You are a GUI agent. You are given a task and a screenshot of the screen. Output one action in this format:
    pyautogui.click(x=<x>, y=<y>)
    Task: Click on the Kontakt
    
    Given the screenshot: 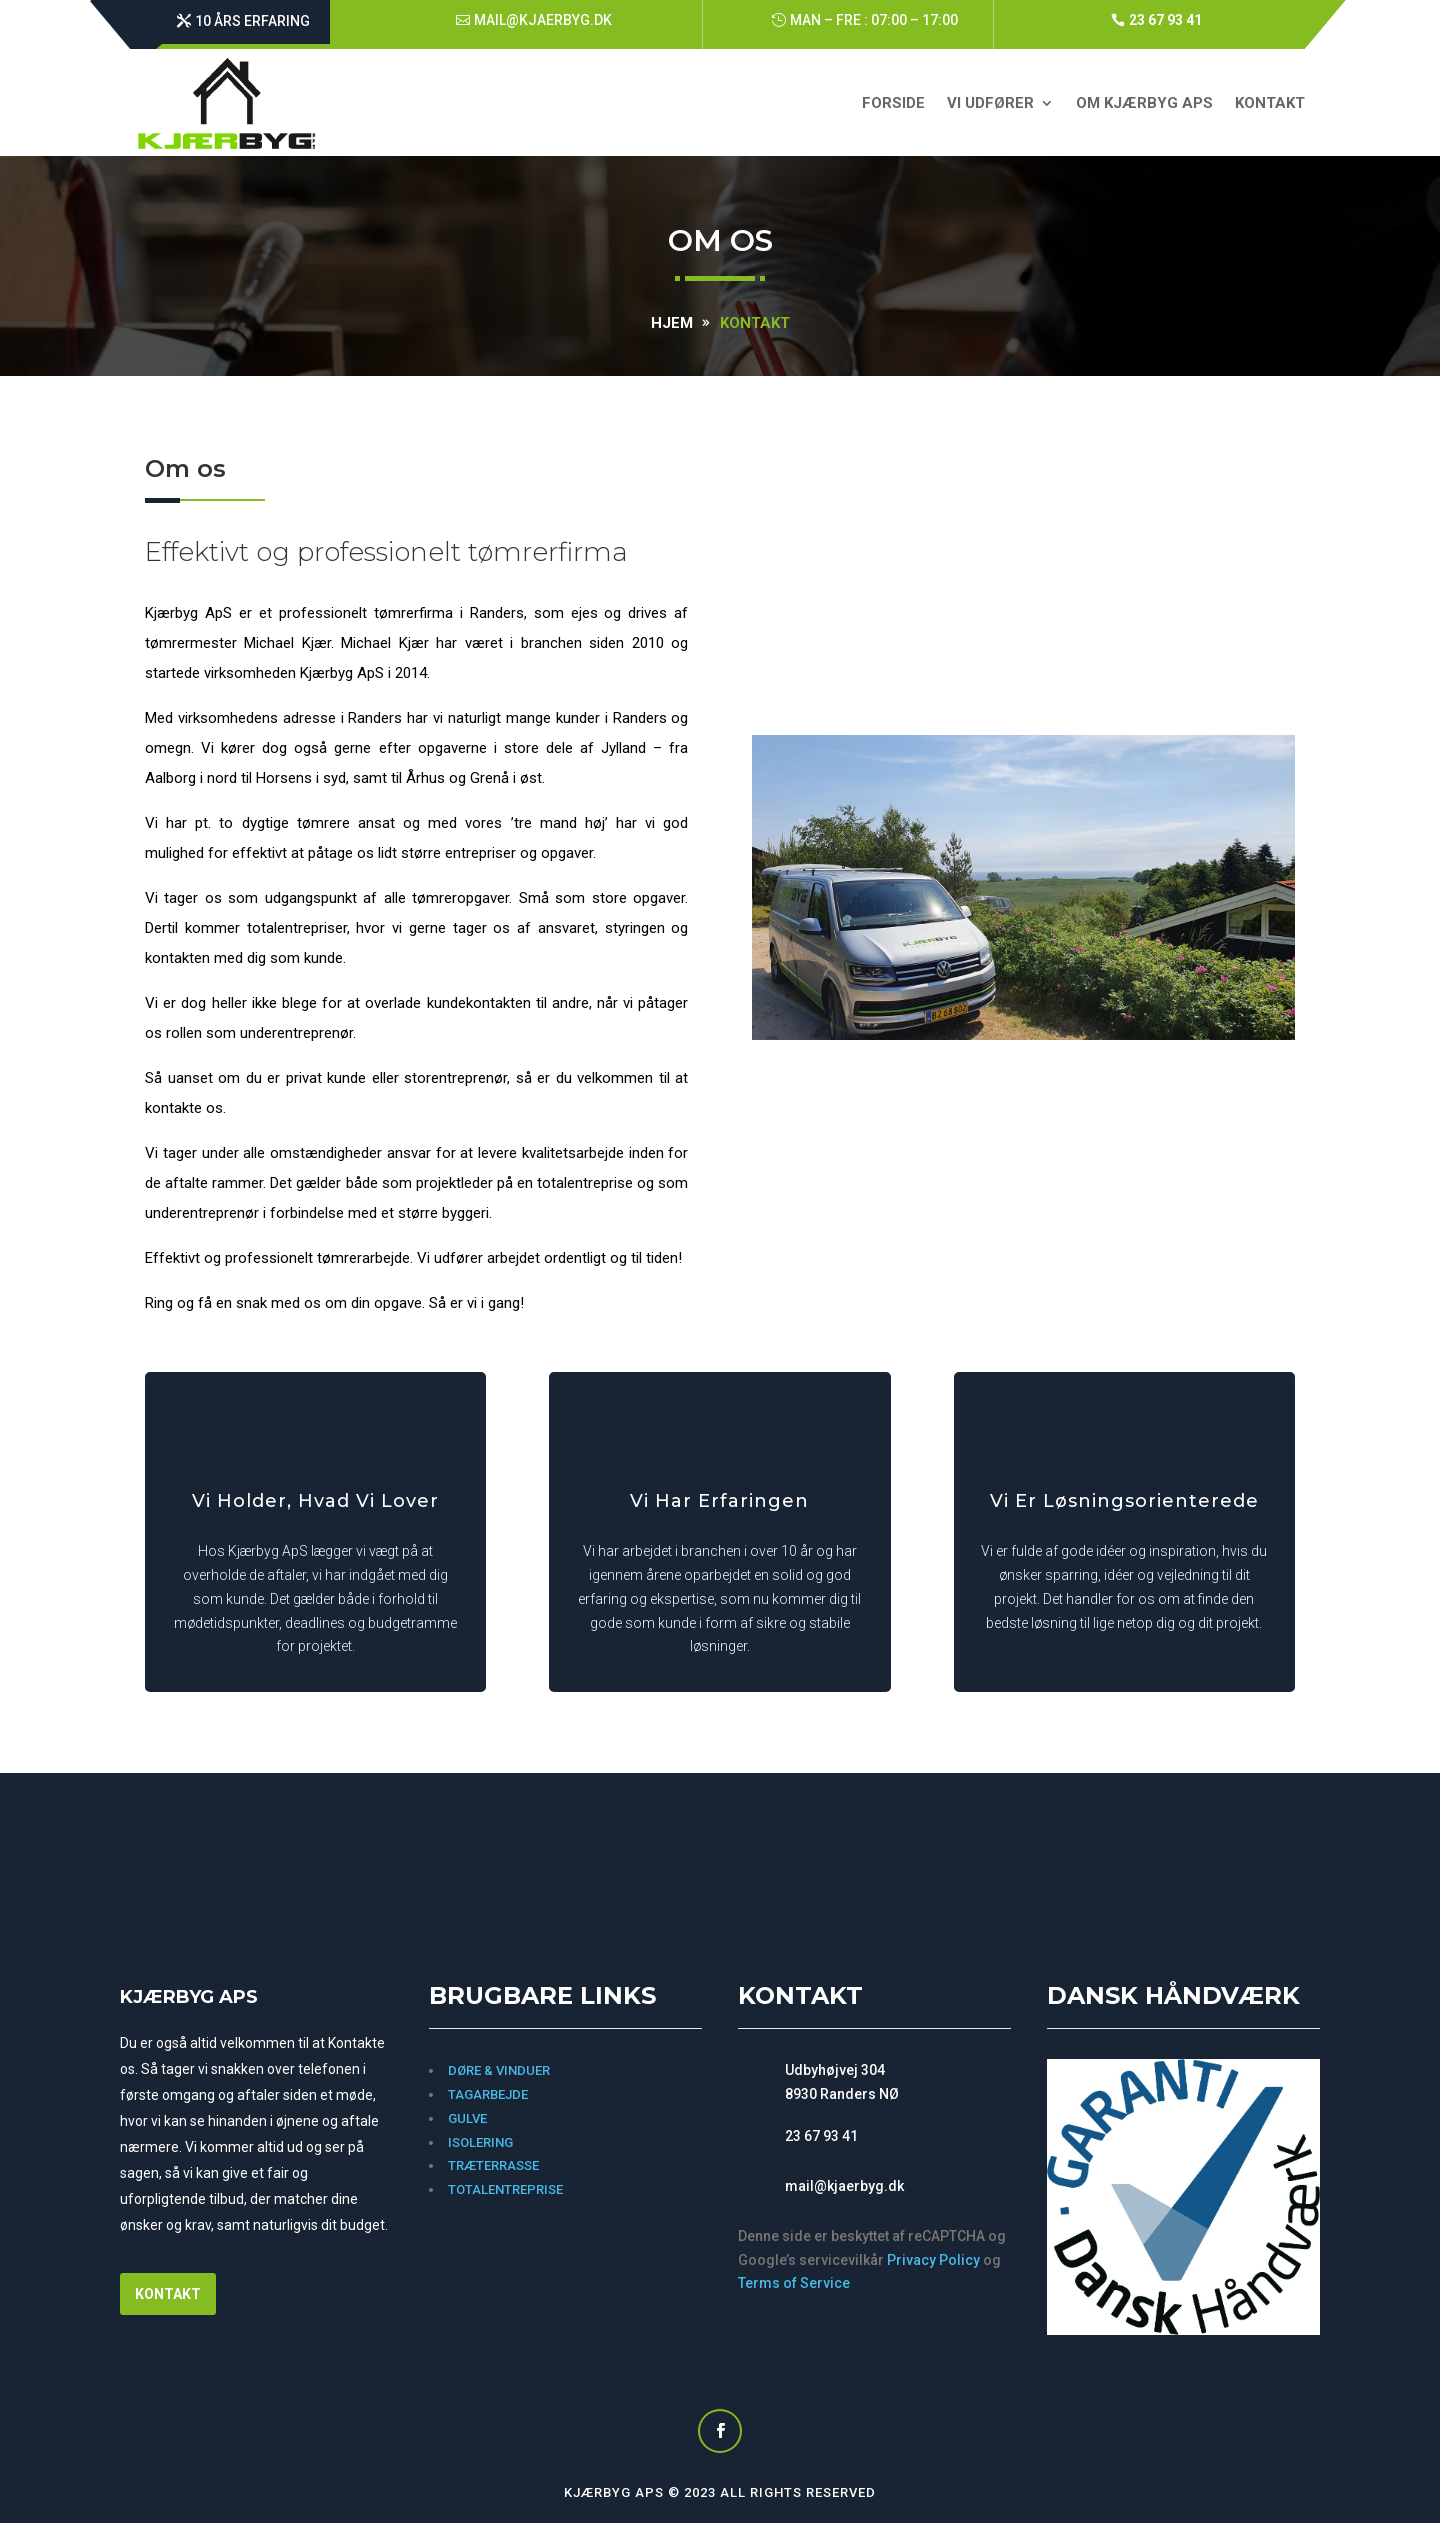 What is the action you would take?
    pyautogui.click(x=1270, y=103)
    